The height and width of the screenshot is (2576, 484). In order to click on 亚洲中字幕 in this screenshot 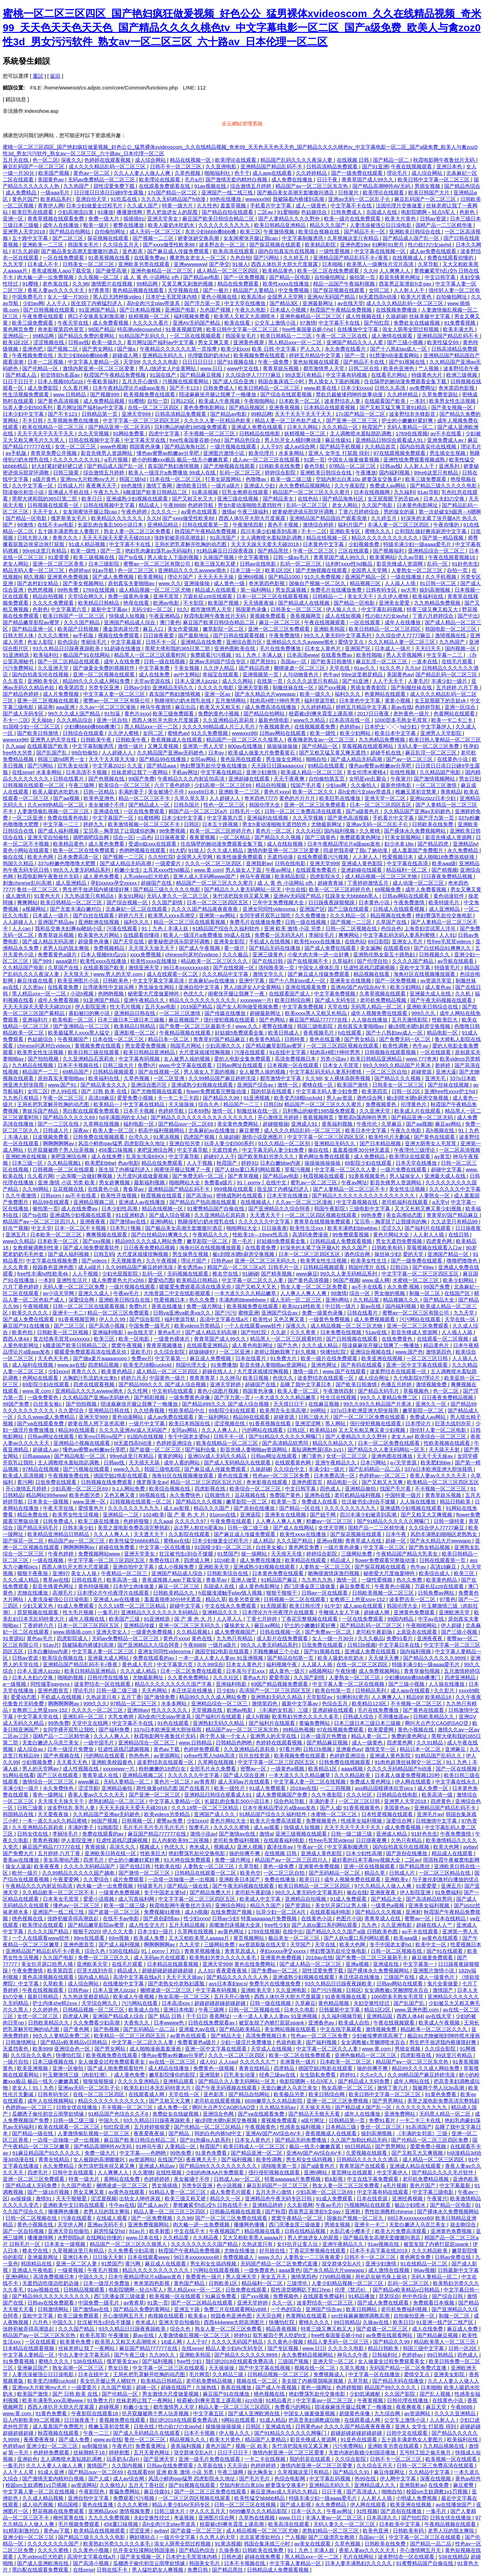, I will do `click(252, 980)`.